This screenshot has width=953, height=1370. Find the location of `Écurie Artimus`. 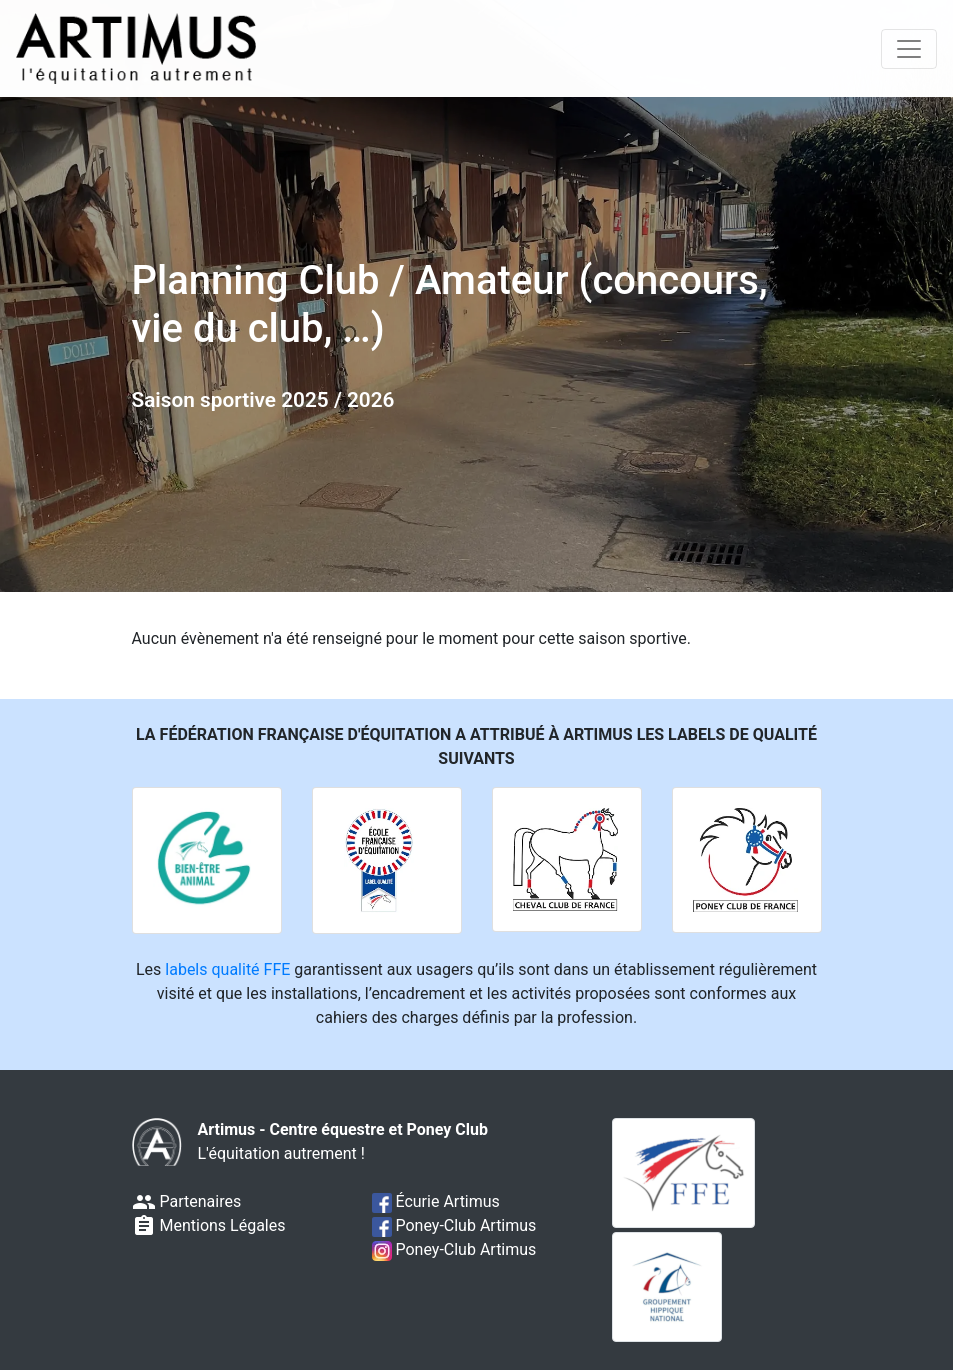

Écurie Artimus is located at coordinates (436, 1201).